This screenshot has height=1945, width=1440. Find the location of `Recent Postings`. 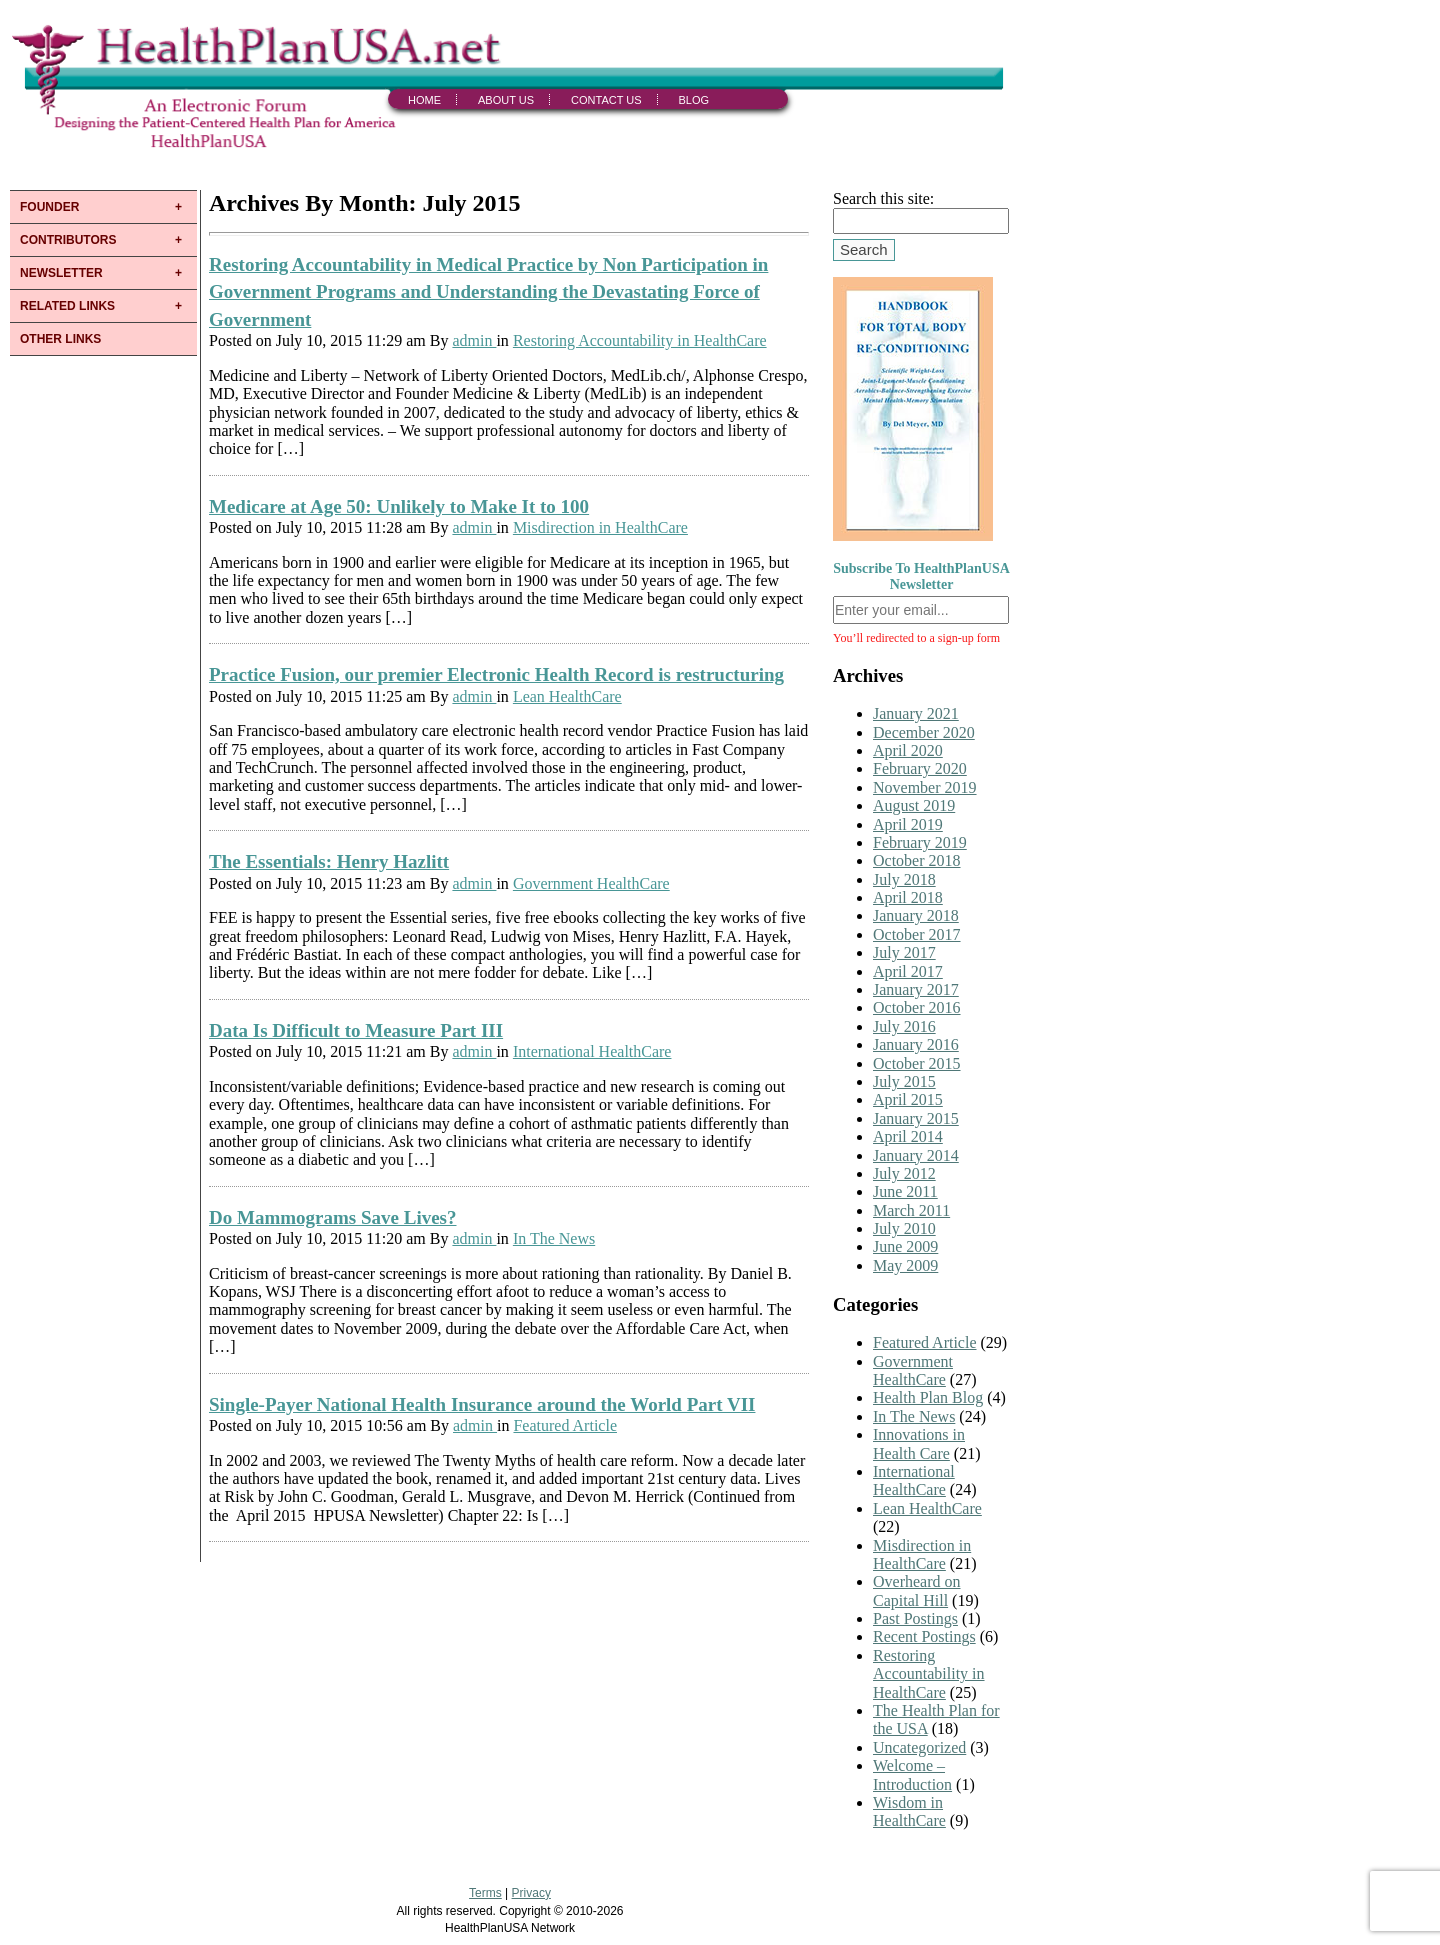

Recent Postings is located at coordinates (924, 1636).